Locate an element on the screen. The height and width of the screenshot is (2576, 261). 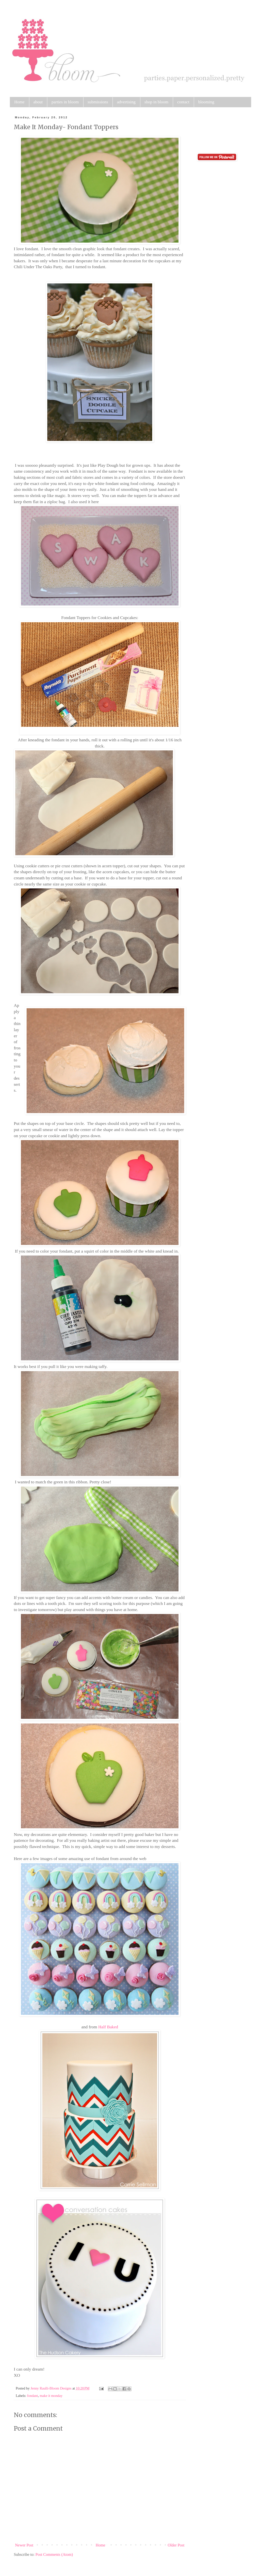
Newer Post is located at coordinates (24, 2545).